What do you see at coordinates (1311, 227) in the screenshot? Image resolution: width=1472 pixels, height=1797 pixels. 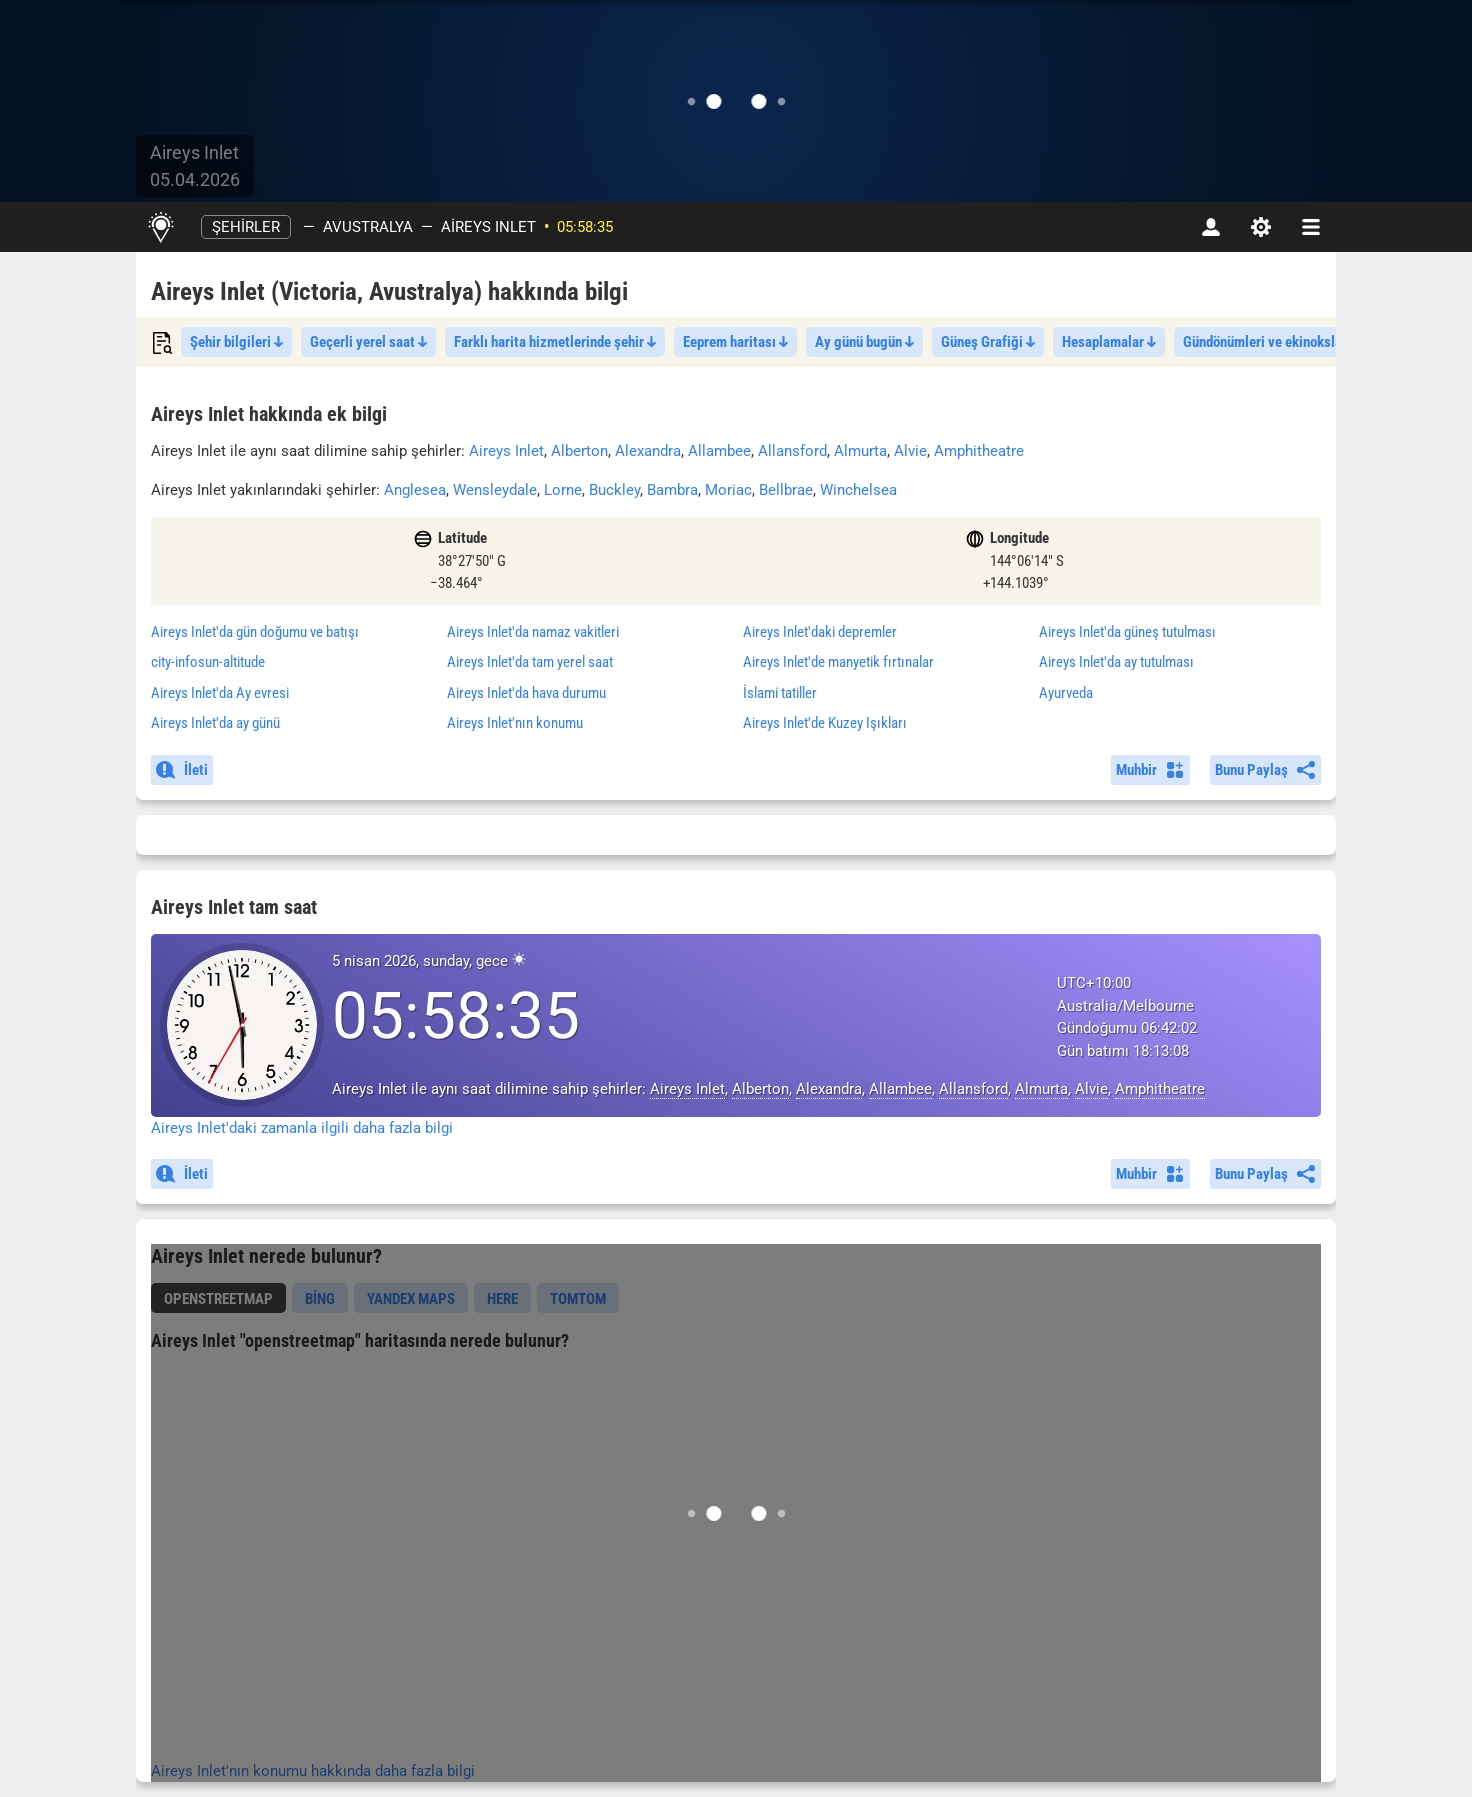 I see `[navbarmenu]` at bounding box center [1311, 227].